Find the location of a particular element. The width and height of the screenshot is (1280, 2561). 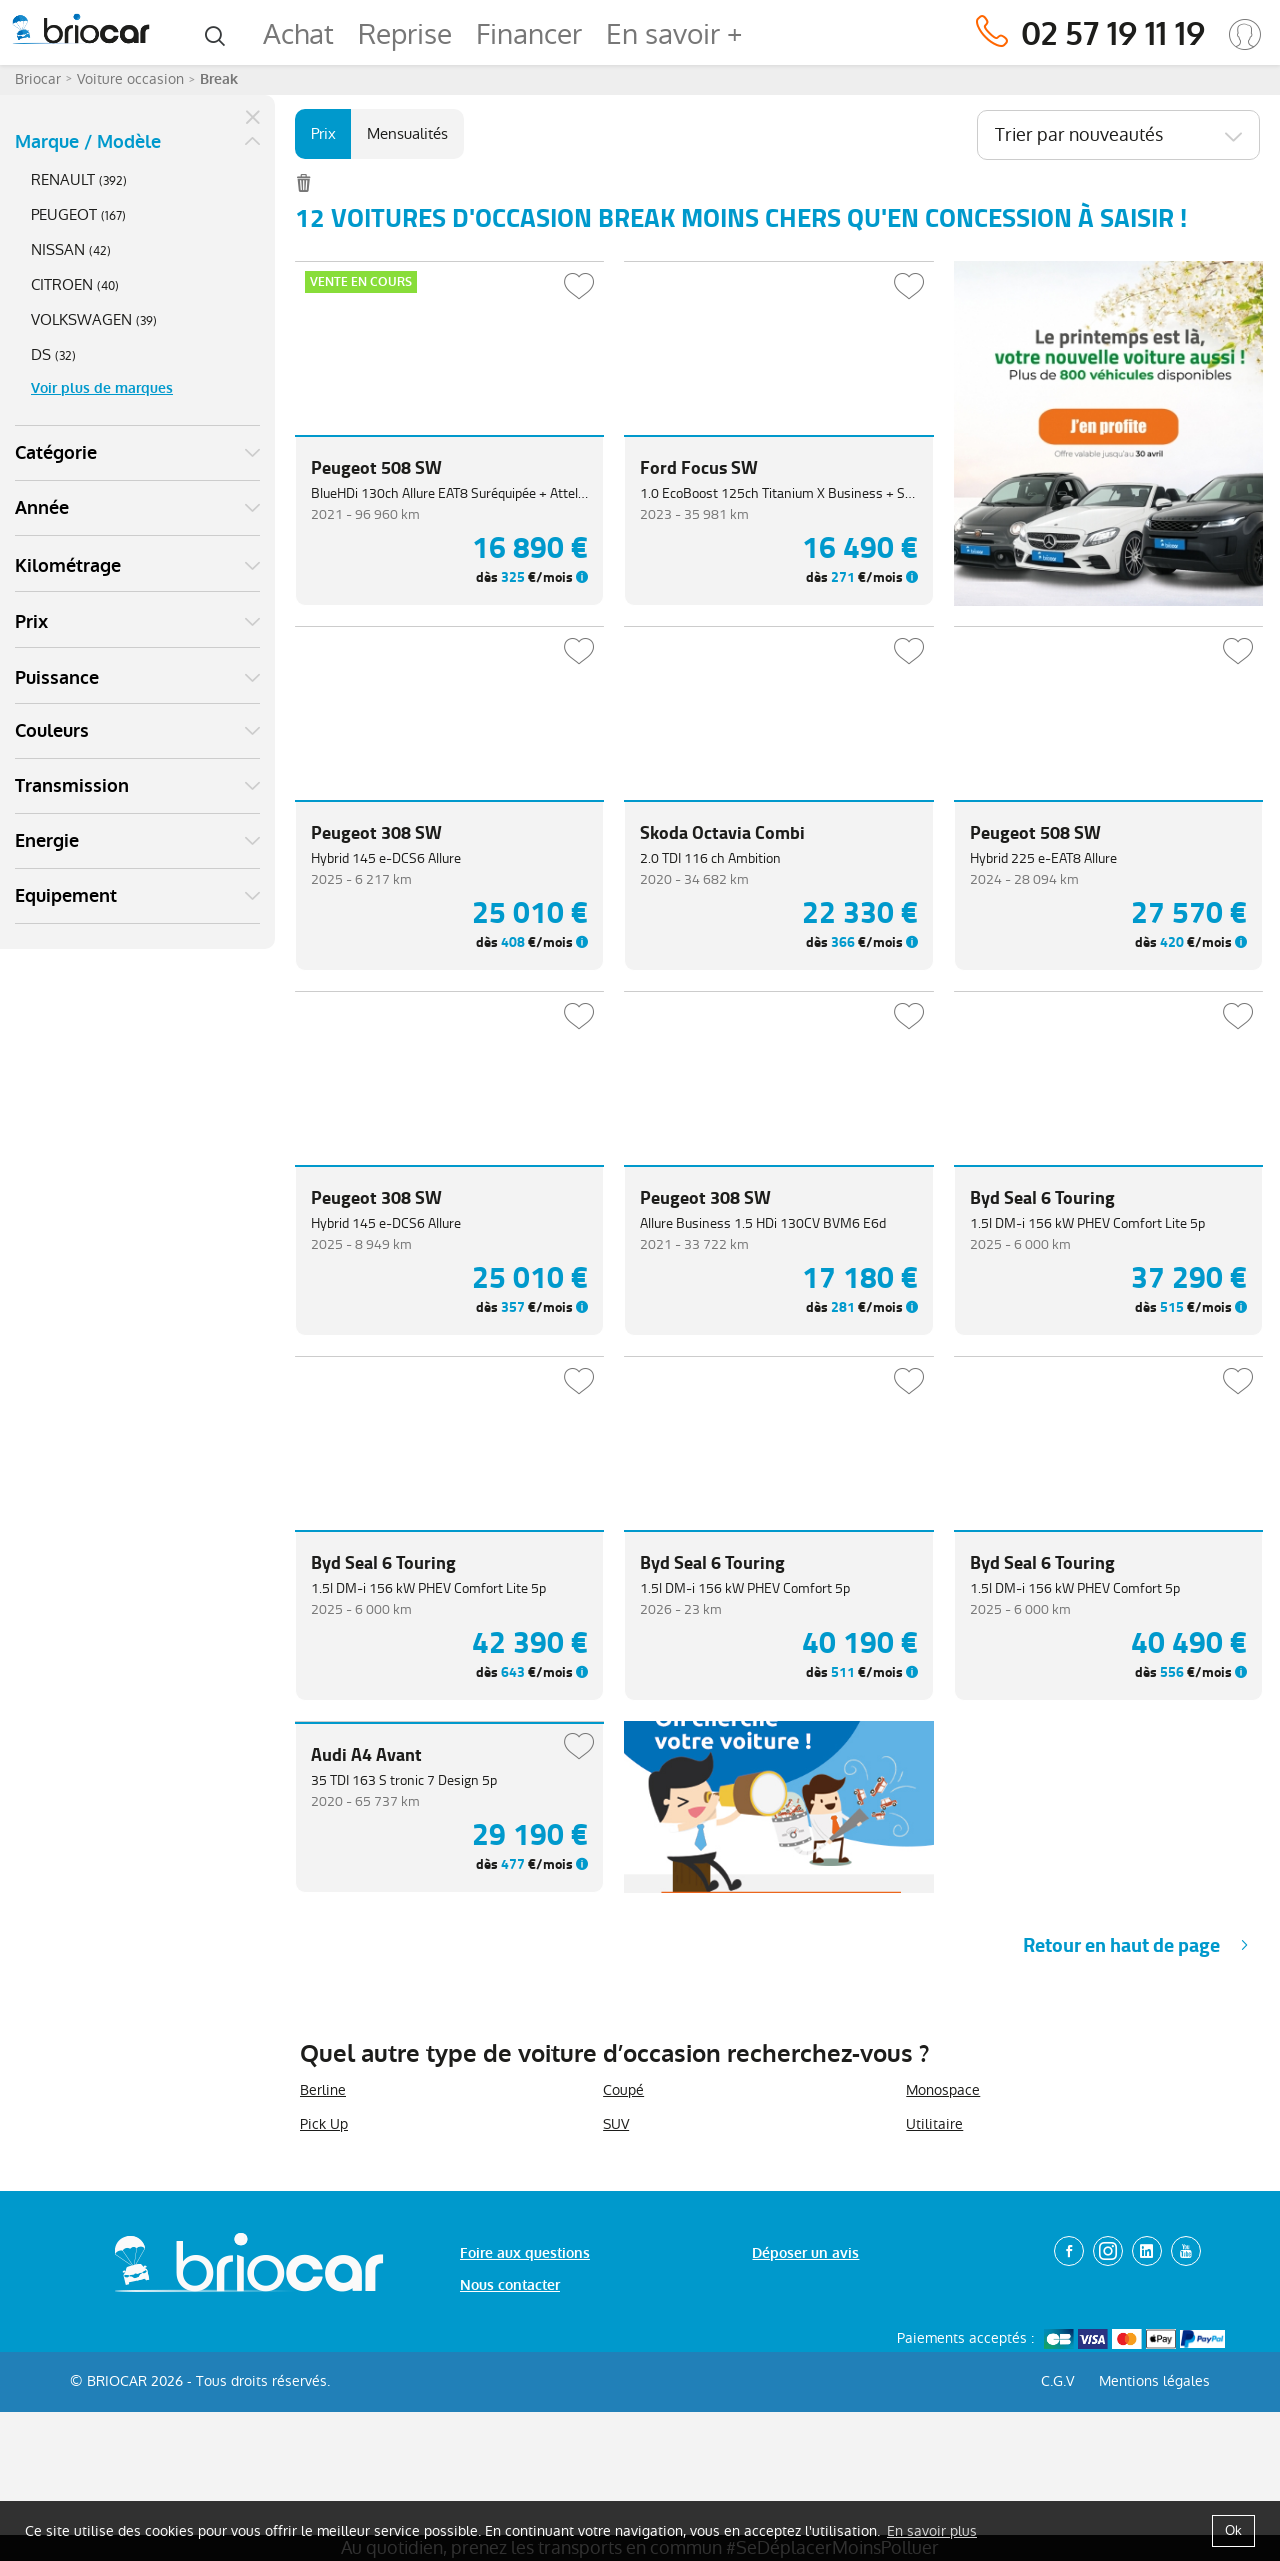

Foire aux questions is located at coordinates (525, 2426).